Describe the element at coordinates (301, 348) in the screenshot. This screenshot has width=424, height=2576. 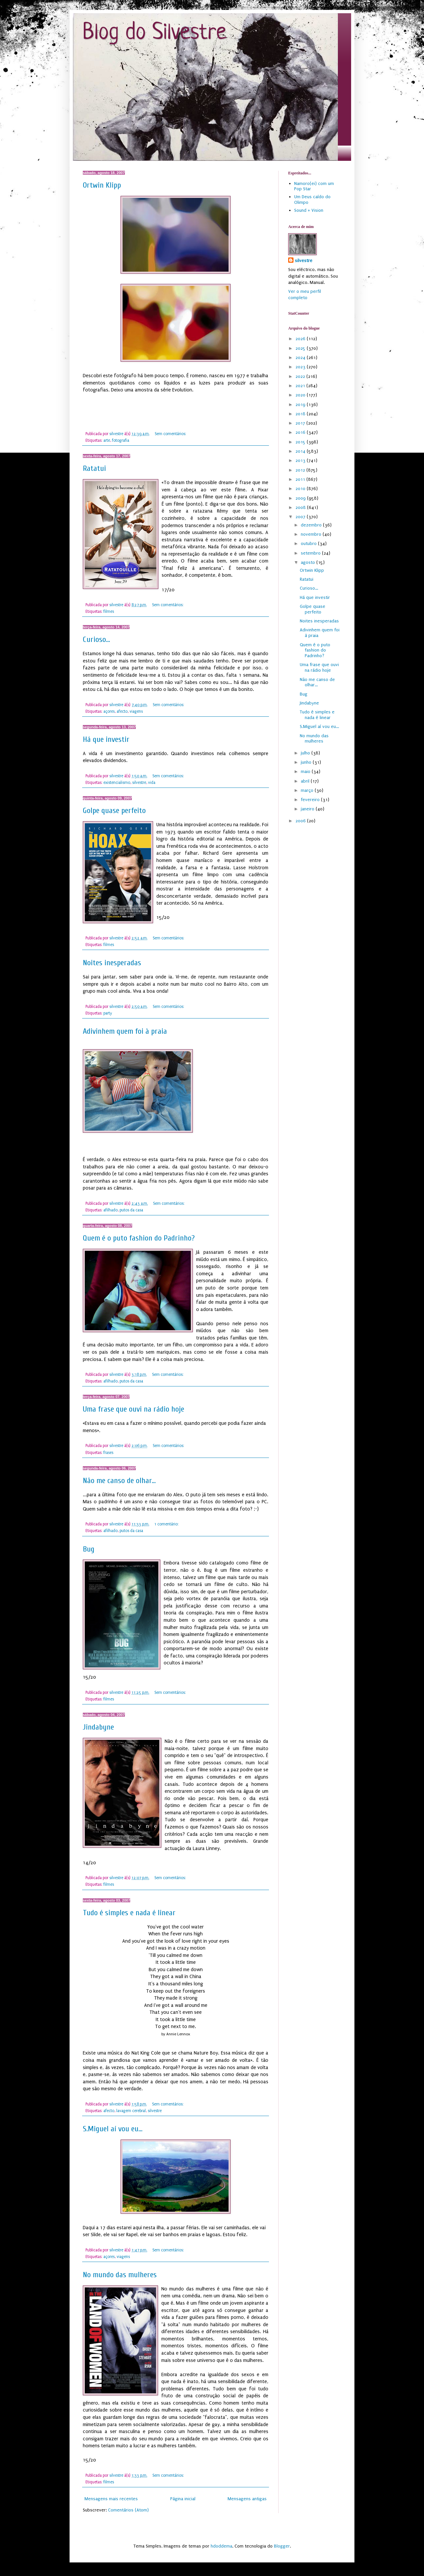
I see `2025` at that location.